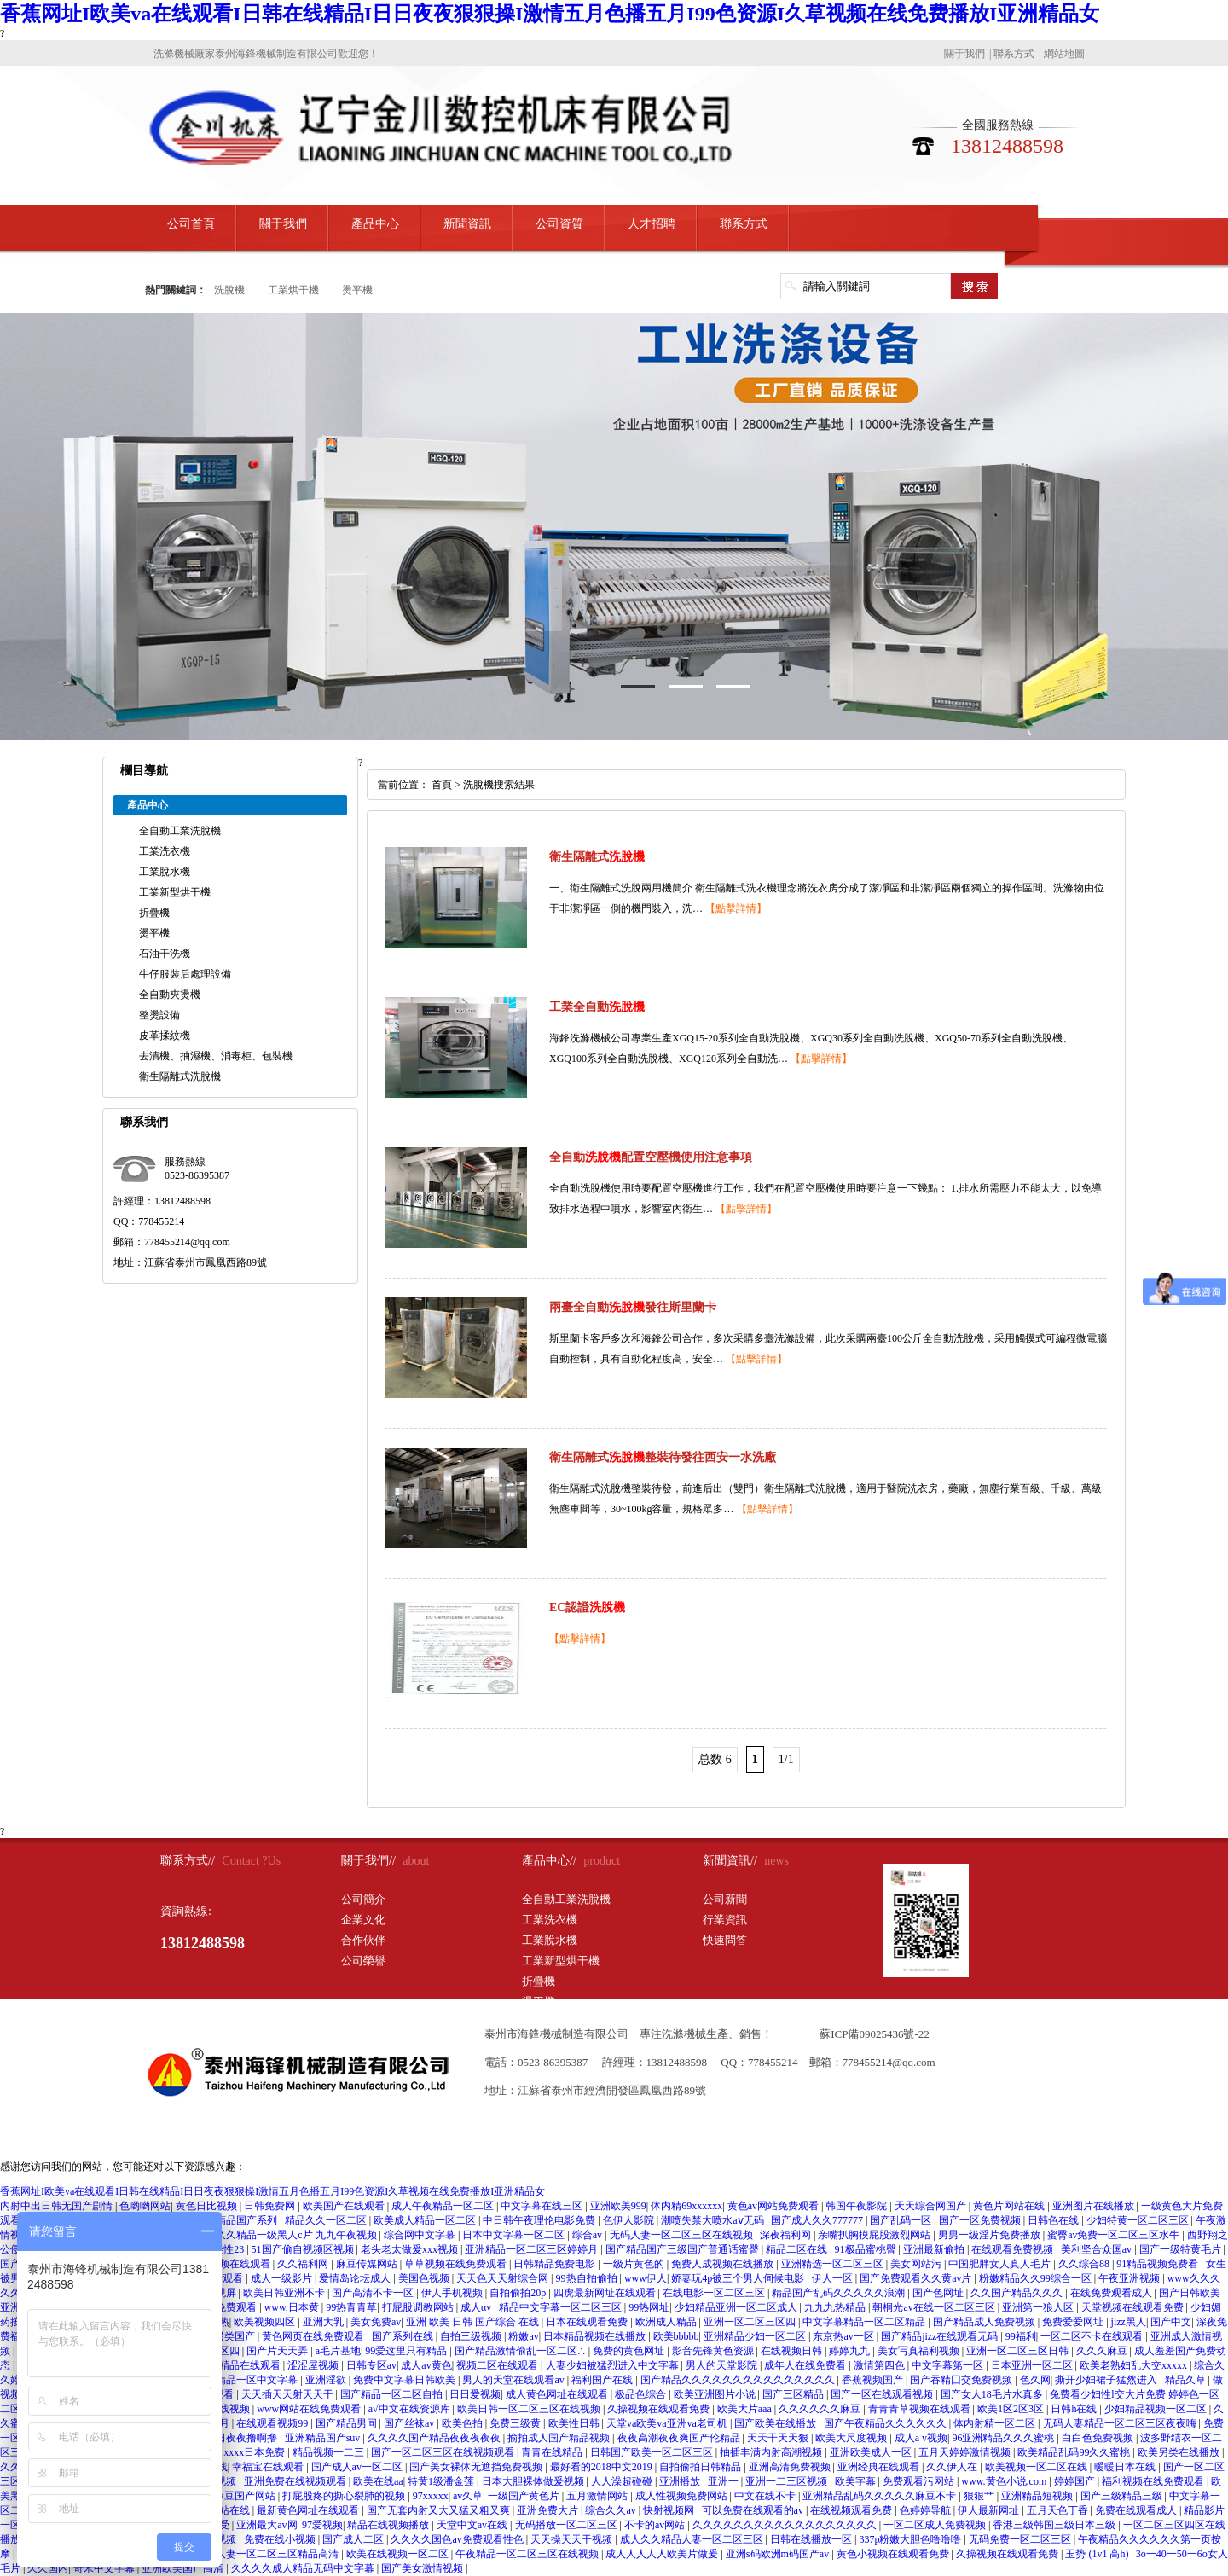 This screenshot has height=2576, width=1228. Describe the element at coordinates (1013, 2249) in the screenshot. I see `在线观看免费视频` at that location.